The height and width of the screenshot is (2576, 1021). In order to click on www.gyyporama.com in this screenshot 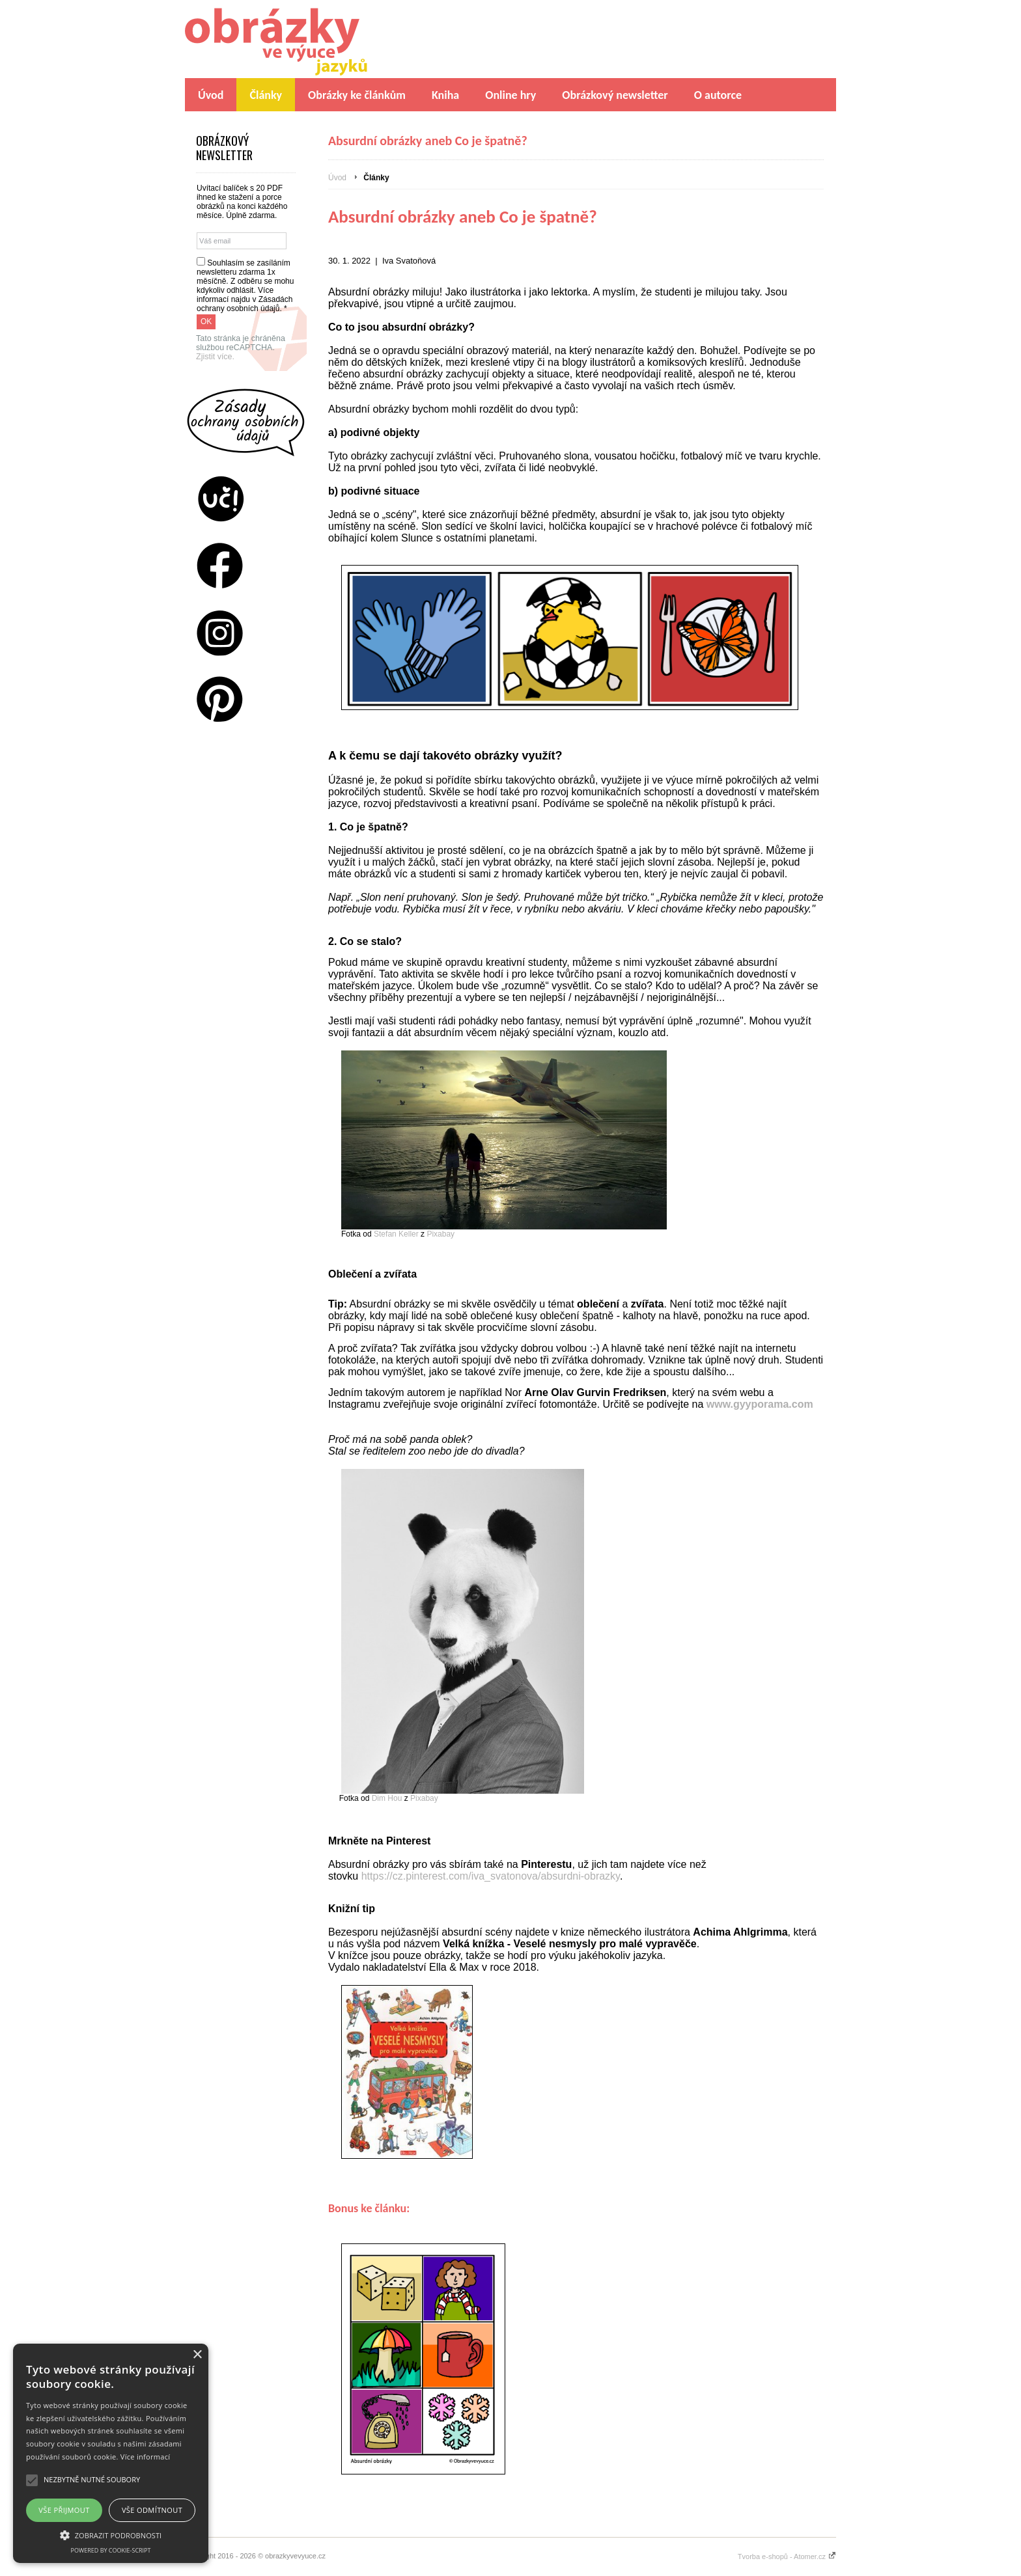, I will do `click(761, 1404)`.